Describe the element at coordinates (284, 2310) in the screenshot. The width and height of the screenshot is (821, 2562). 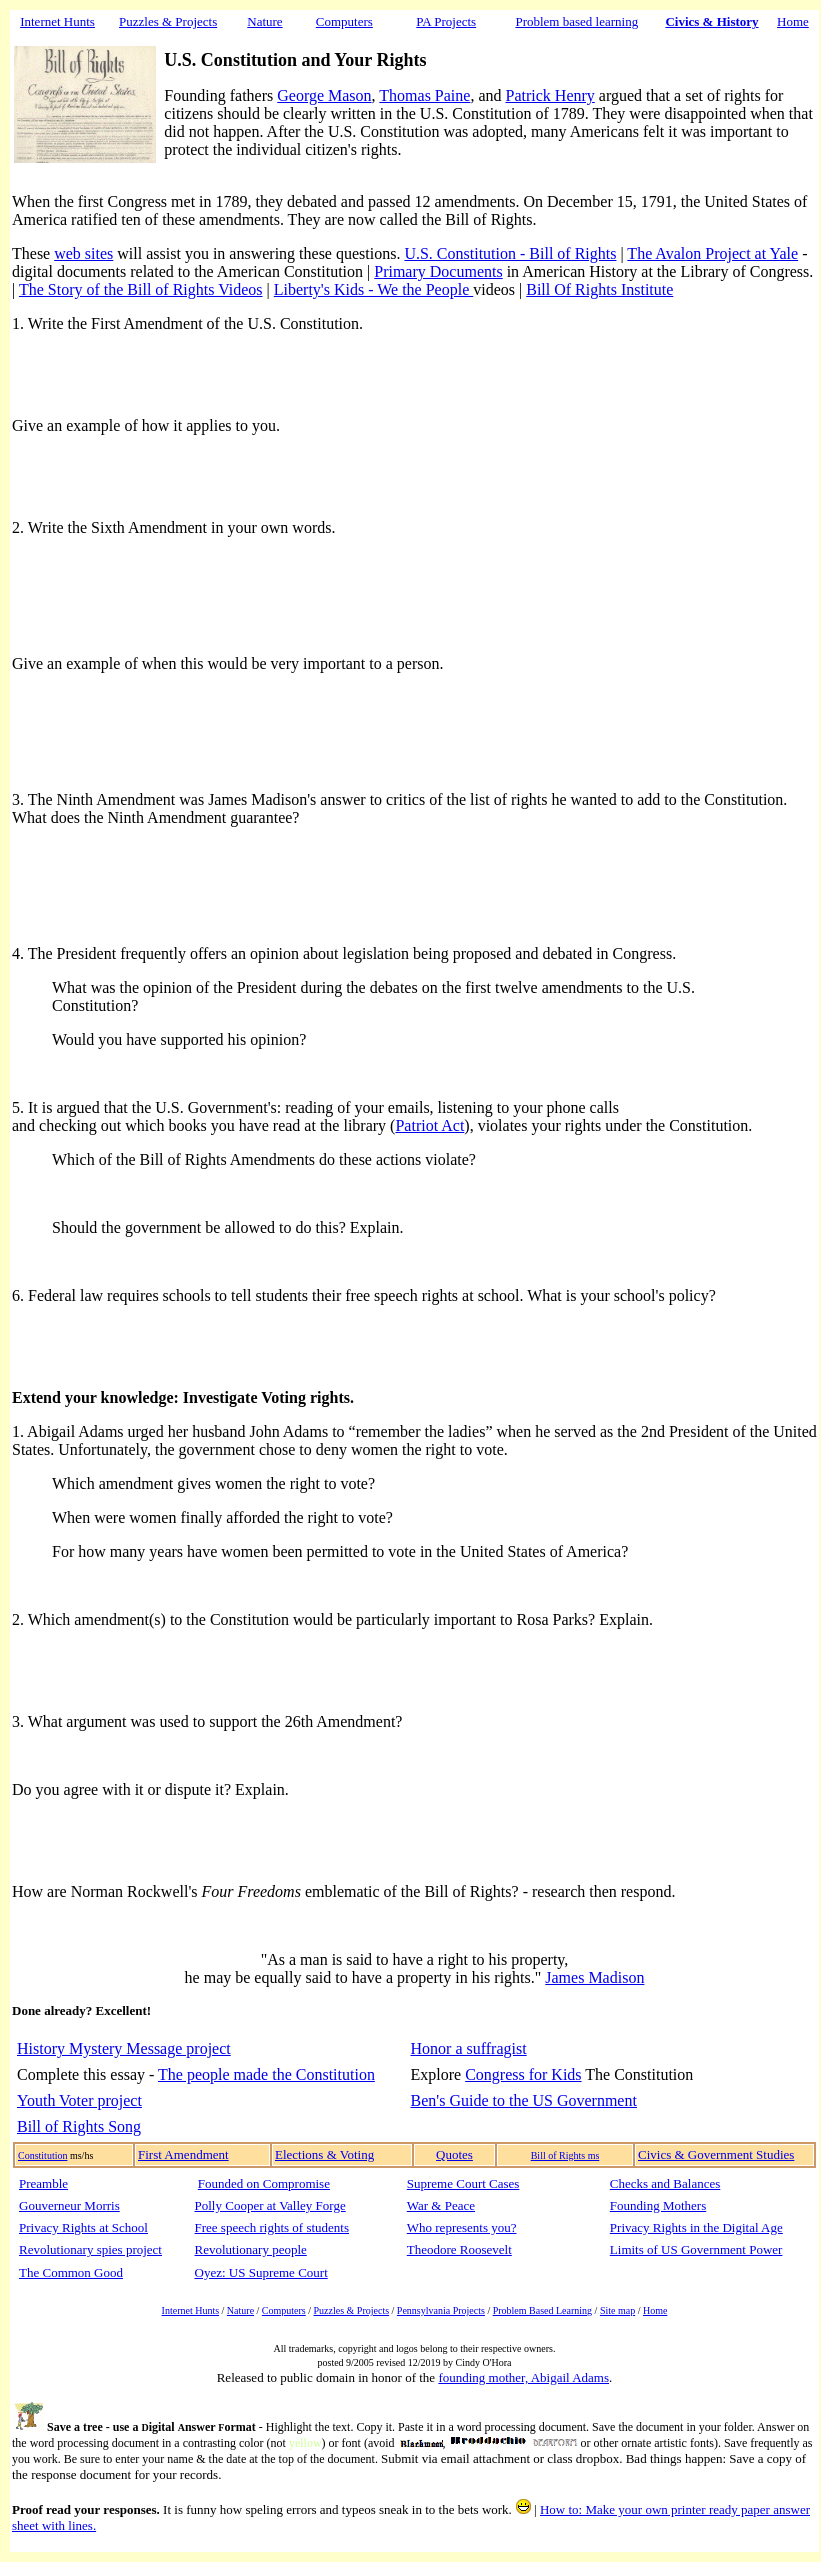
I see `Computers` at that location.